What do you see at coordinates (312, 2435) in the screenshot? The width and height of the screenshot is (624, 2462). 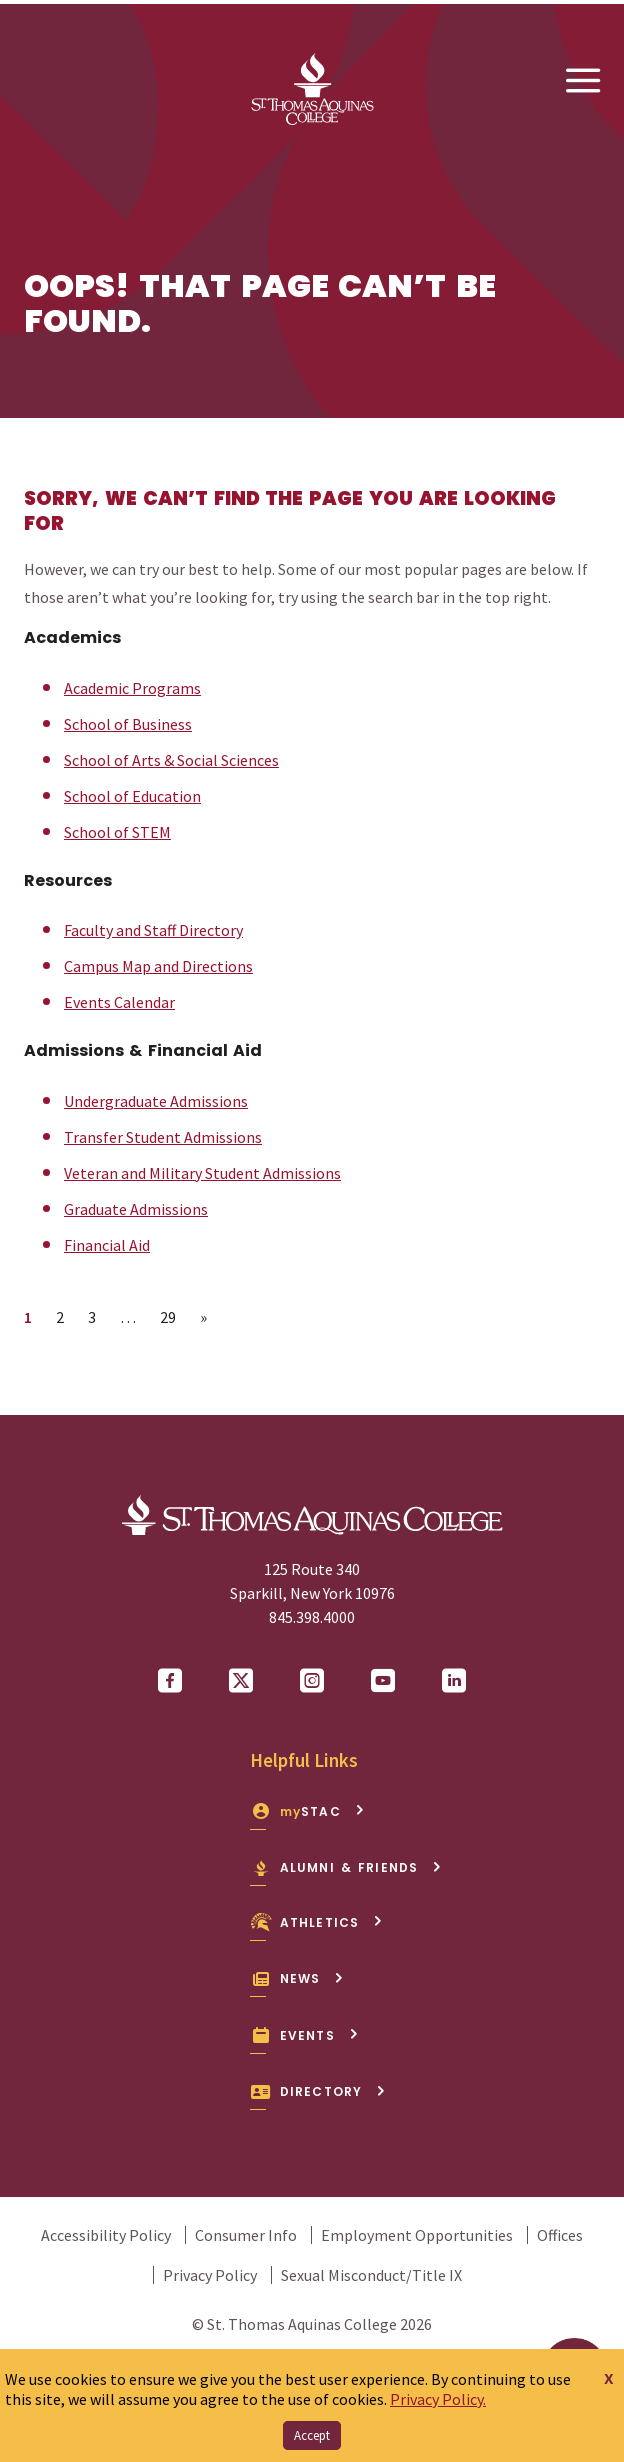 I see `Accept` at bounding box center [312, 2435].